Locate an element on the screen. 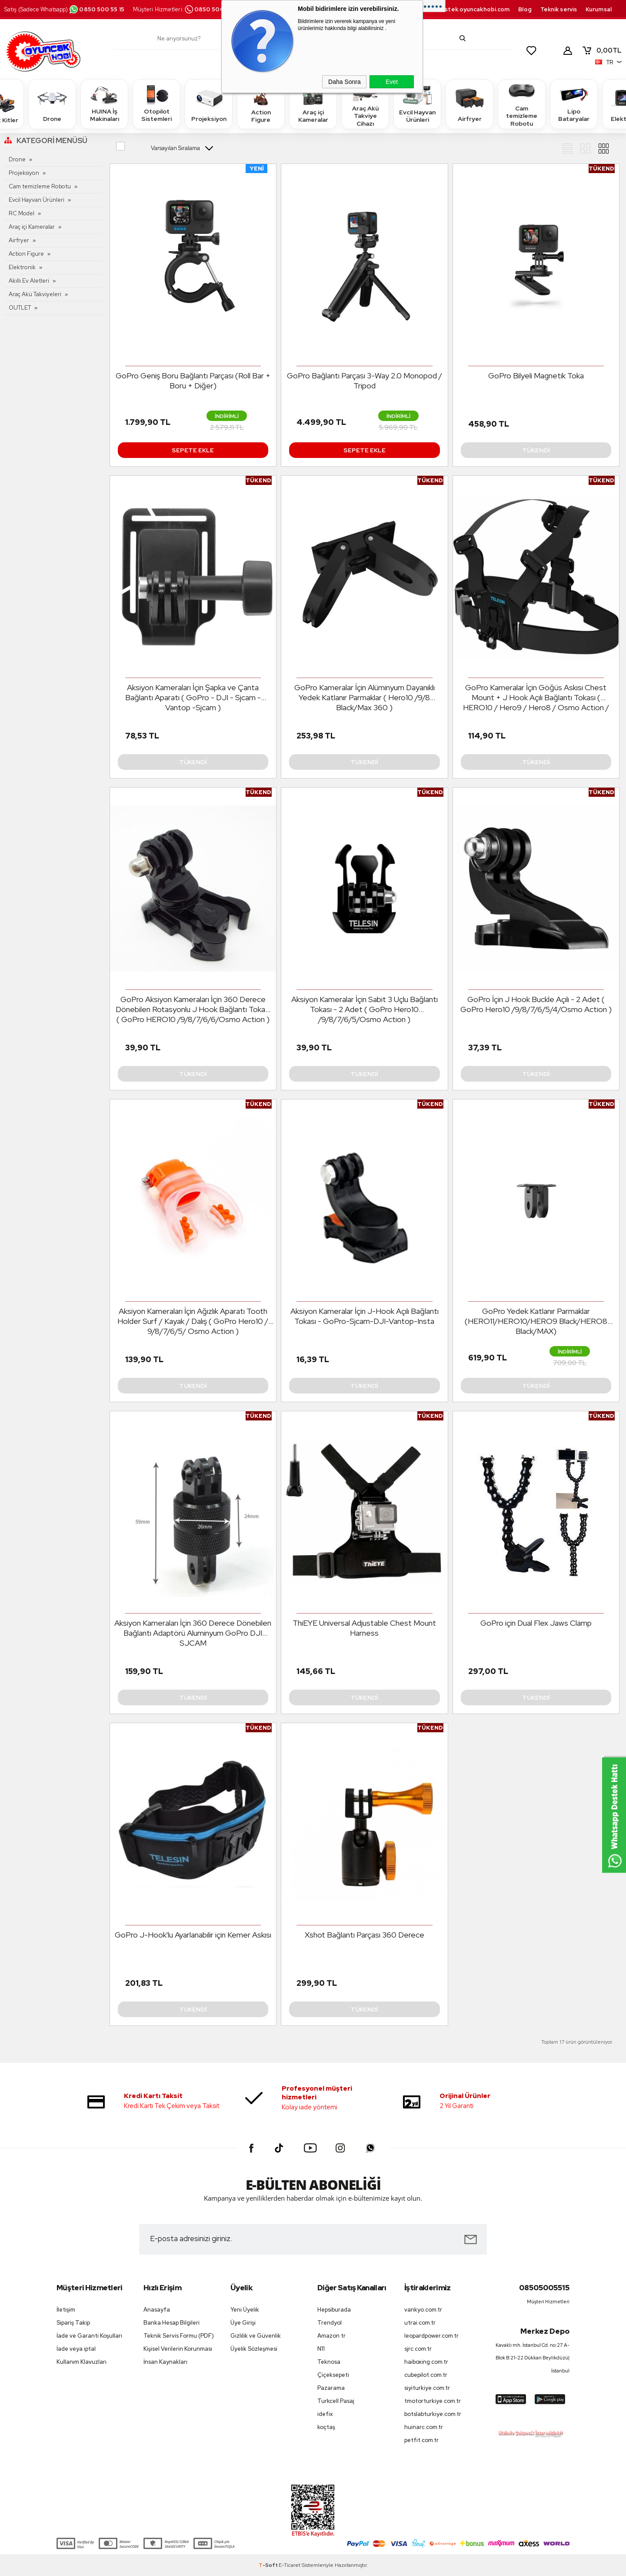  Banka Hesap Bilgileri is located at coordinates (171, 2322).